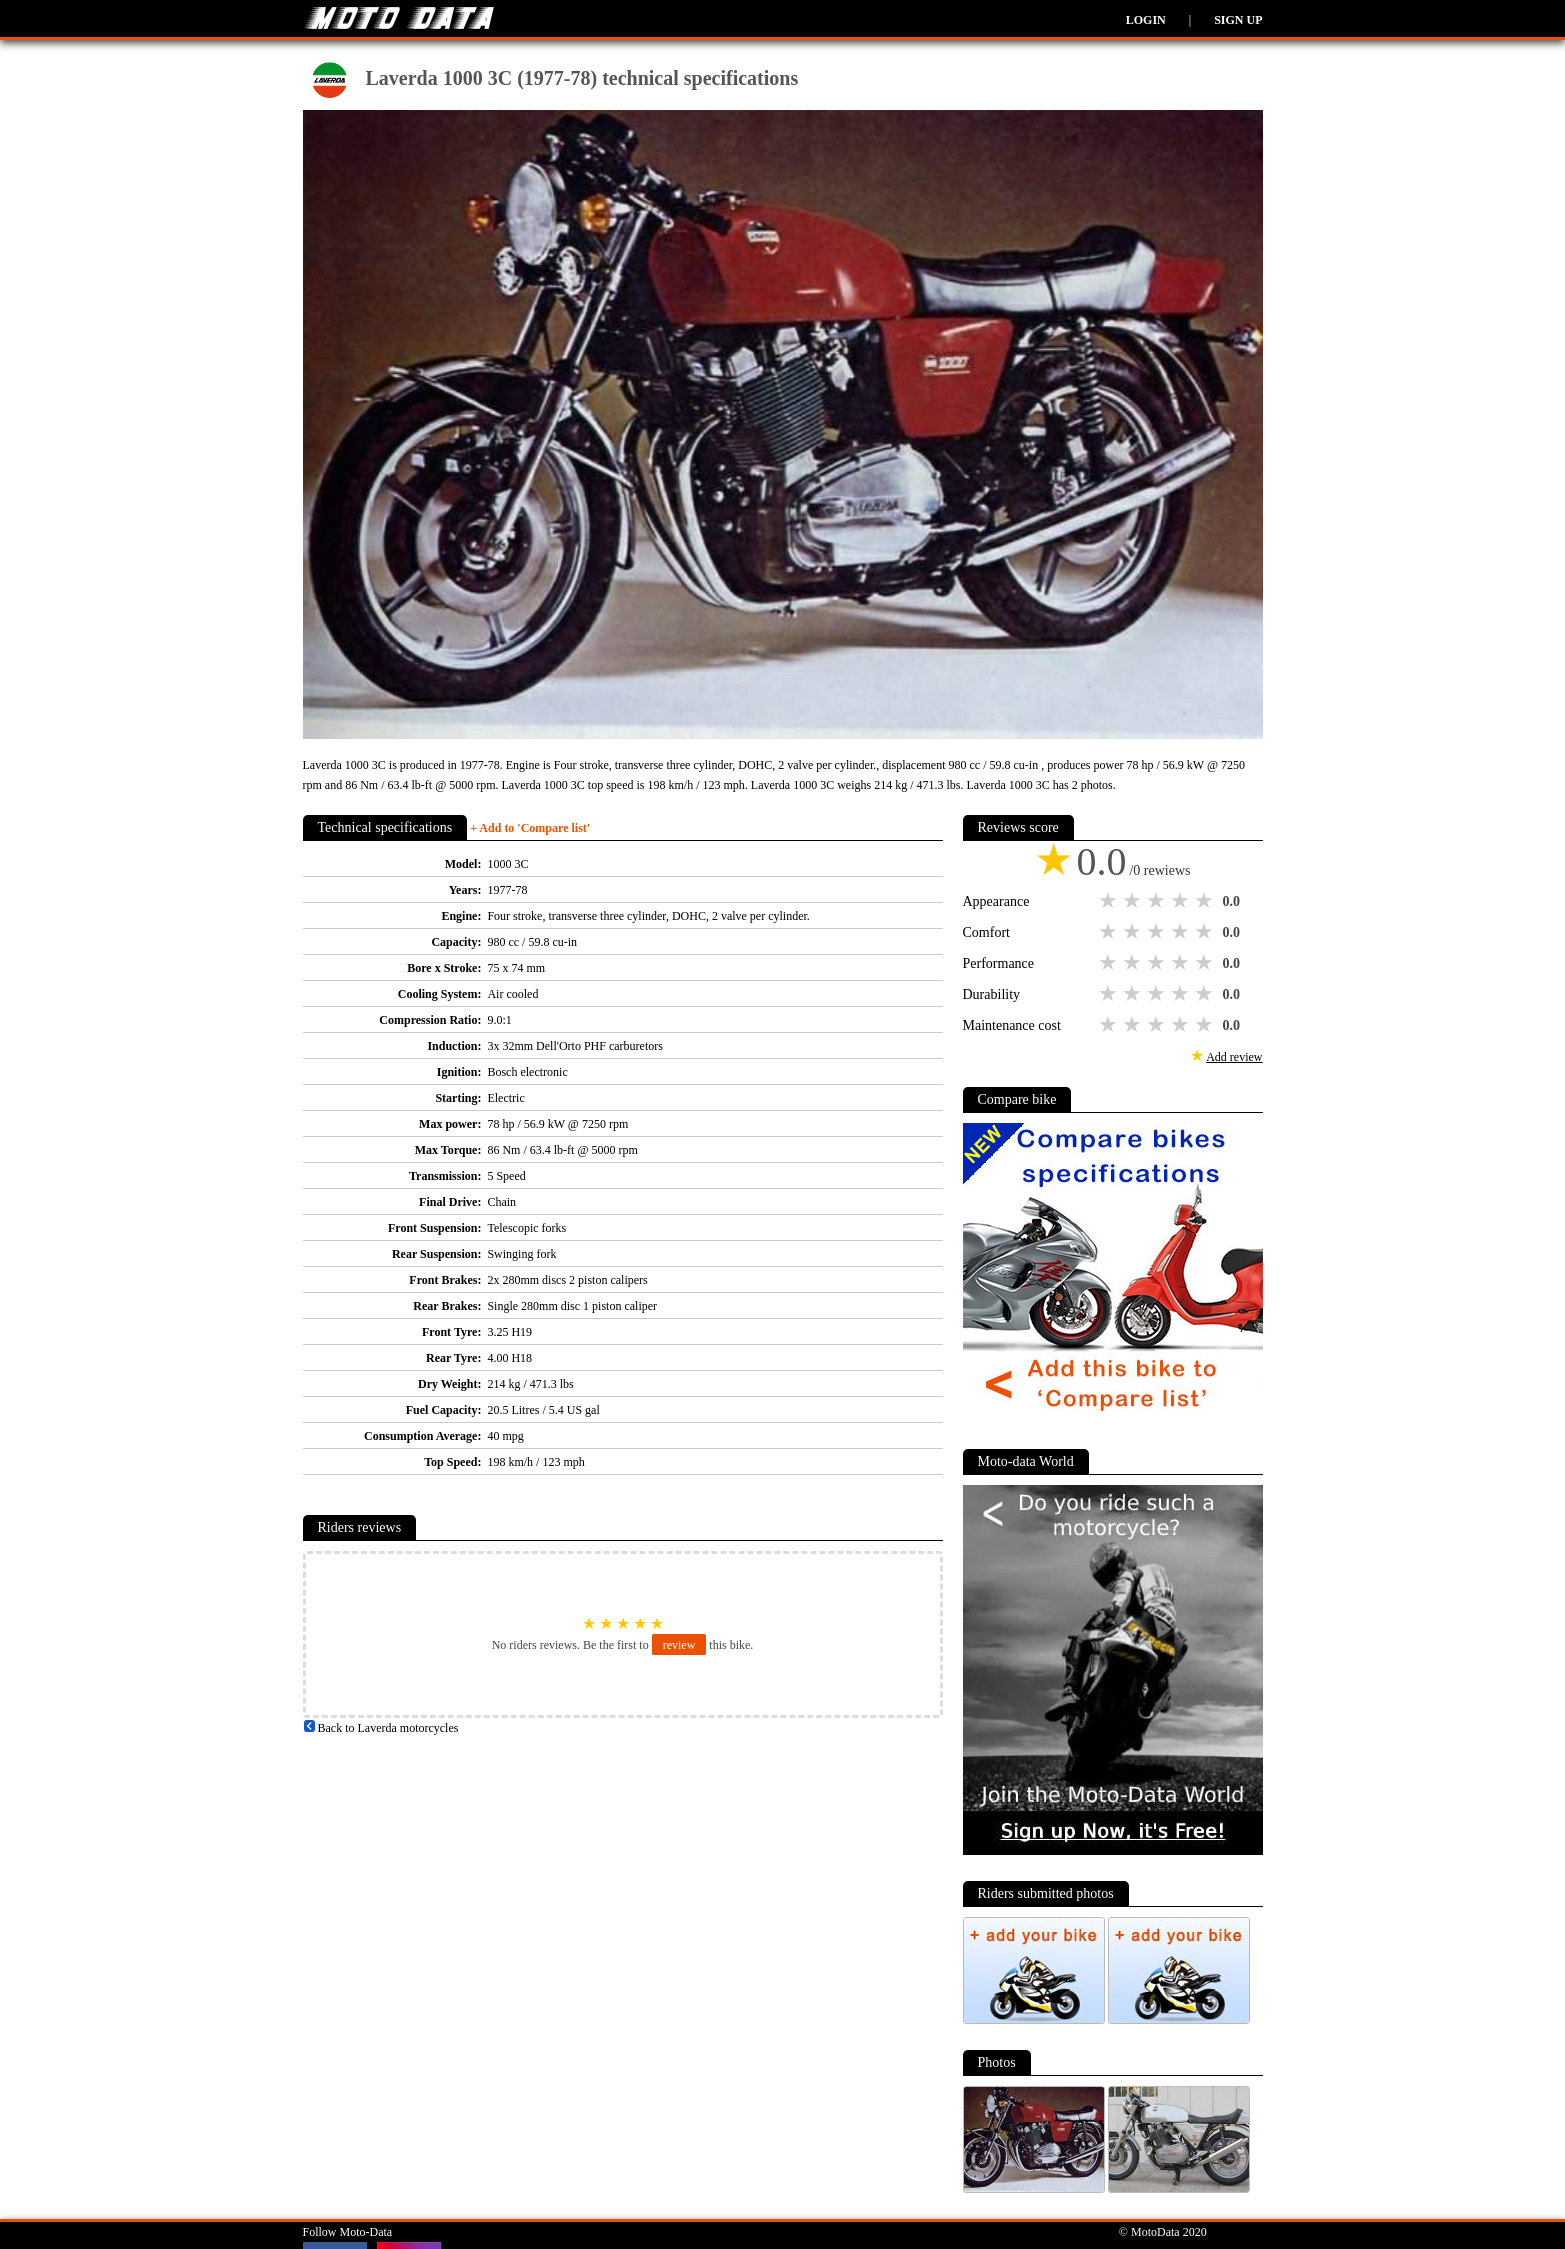 The height and width of the screenshot is (2249, 1565). What do you see at coordinates (381, 1728) in the screenshot?
I see `Back to Laverda motorcycles` at bounding box center [381, 1728].